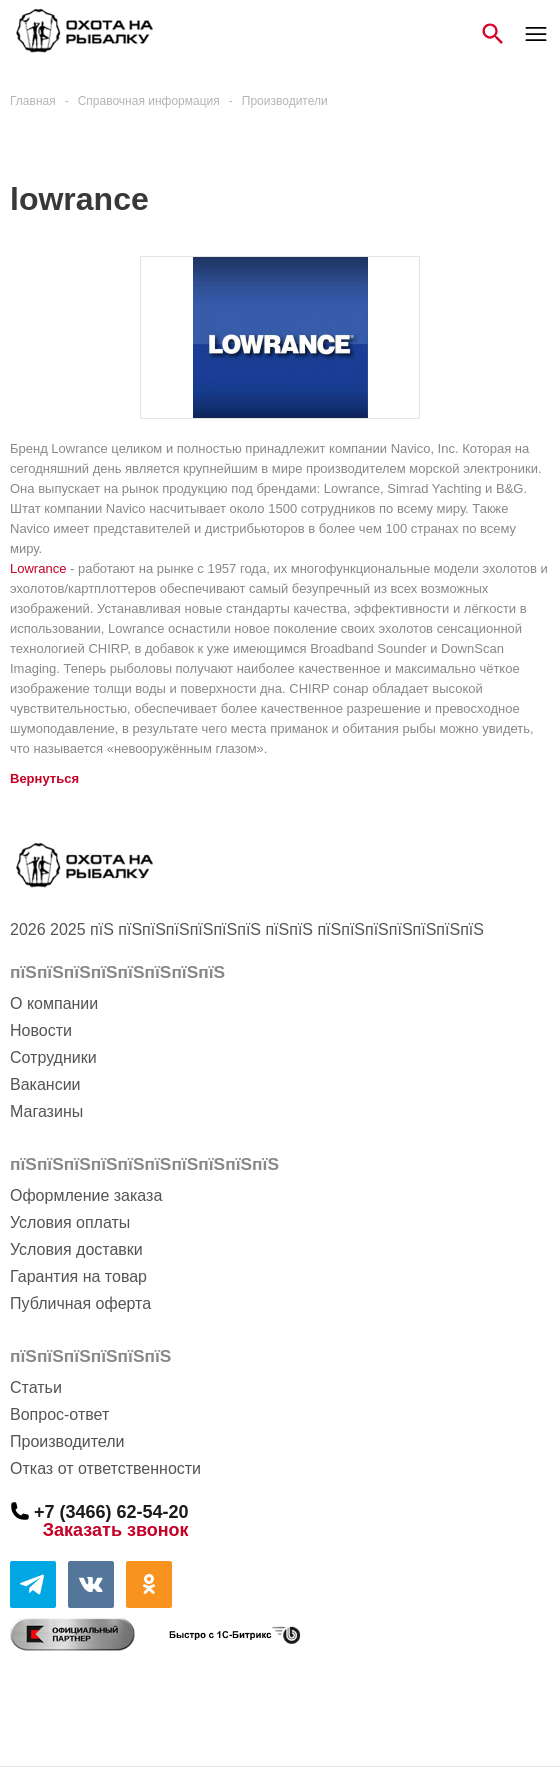 This screenshot has height=1767, width=560. What do you see at coordinates (105, 1468) in the screenshot?
I see `Отказ от ответственности` at bounding box center [105, 1468].